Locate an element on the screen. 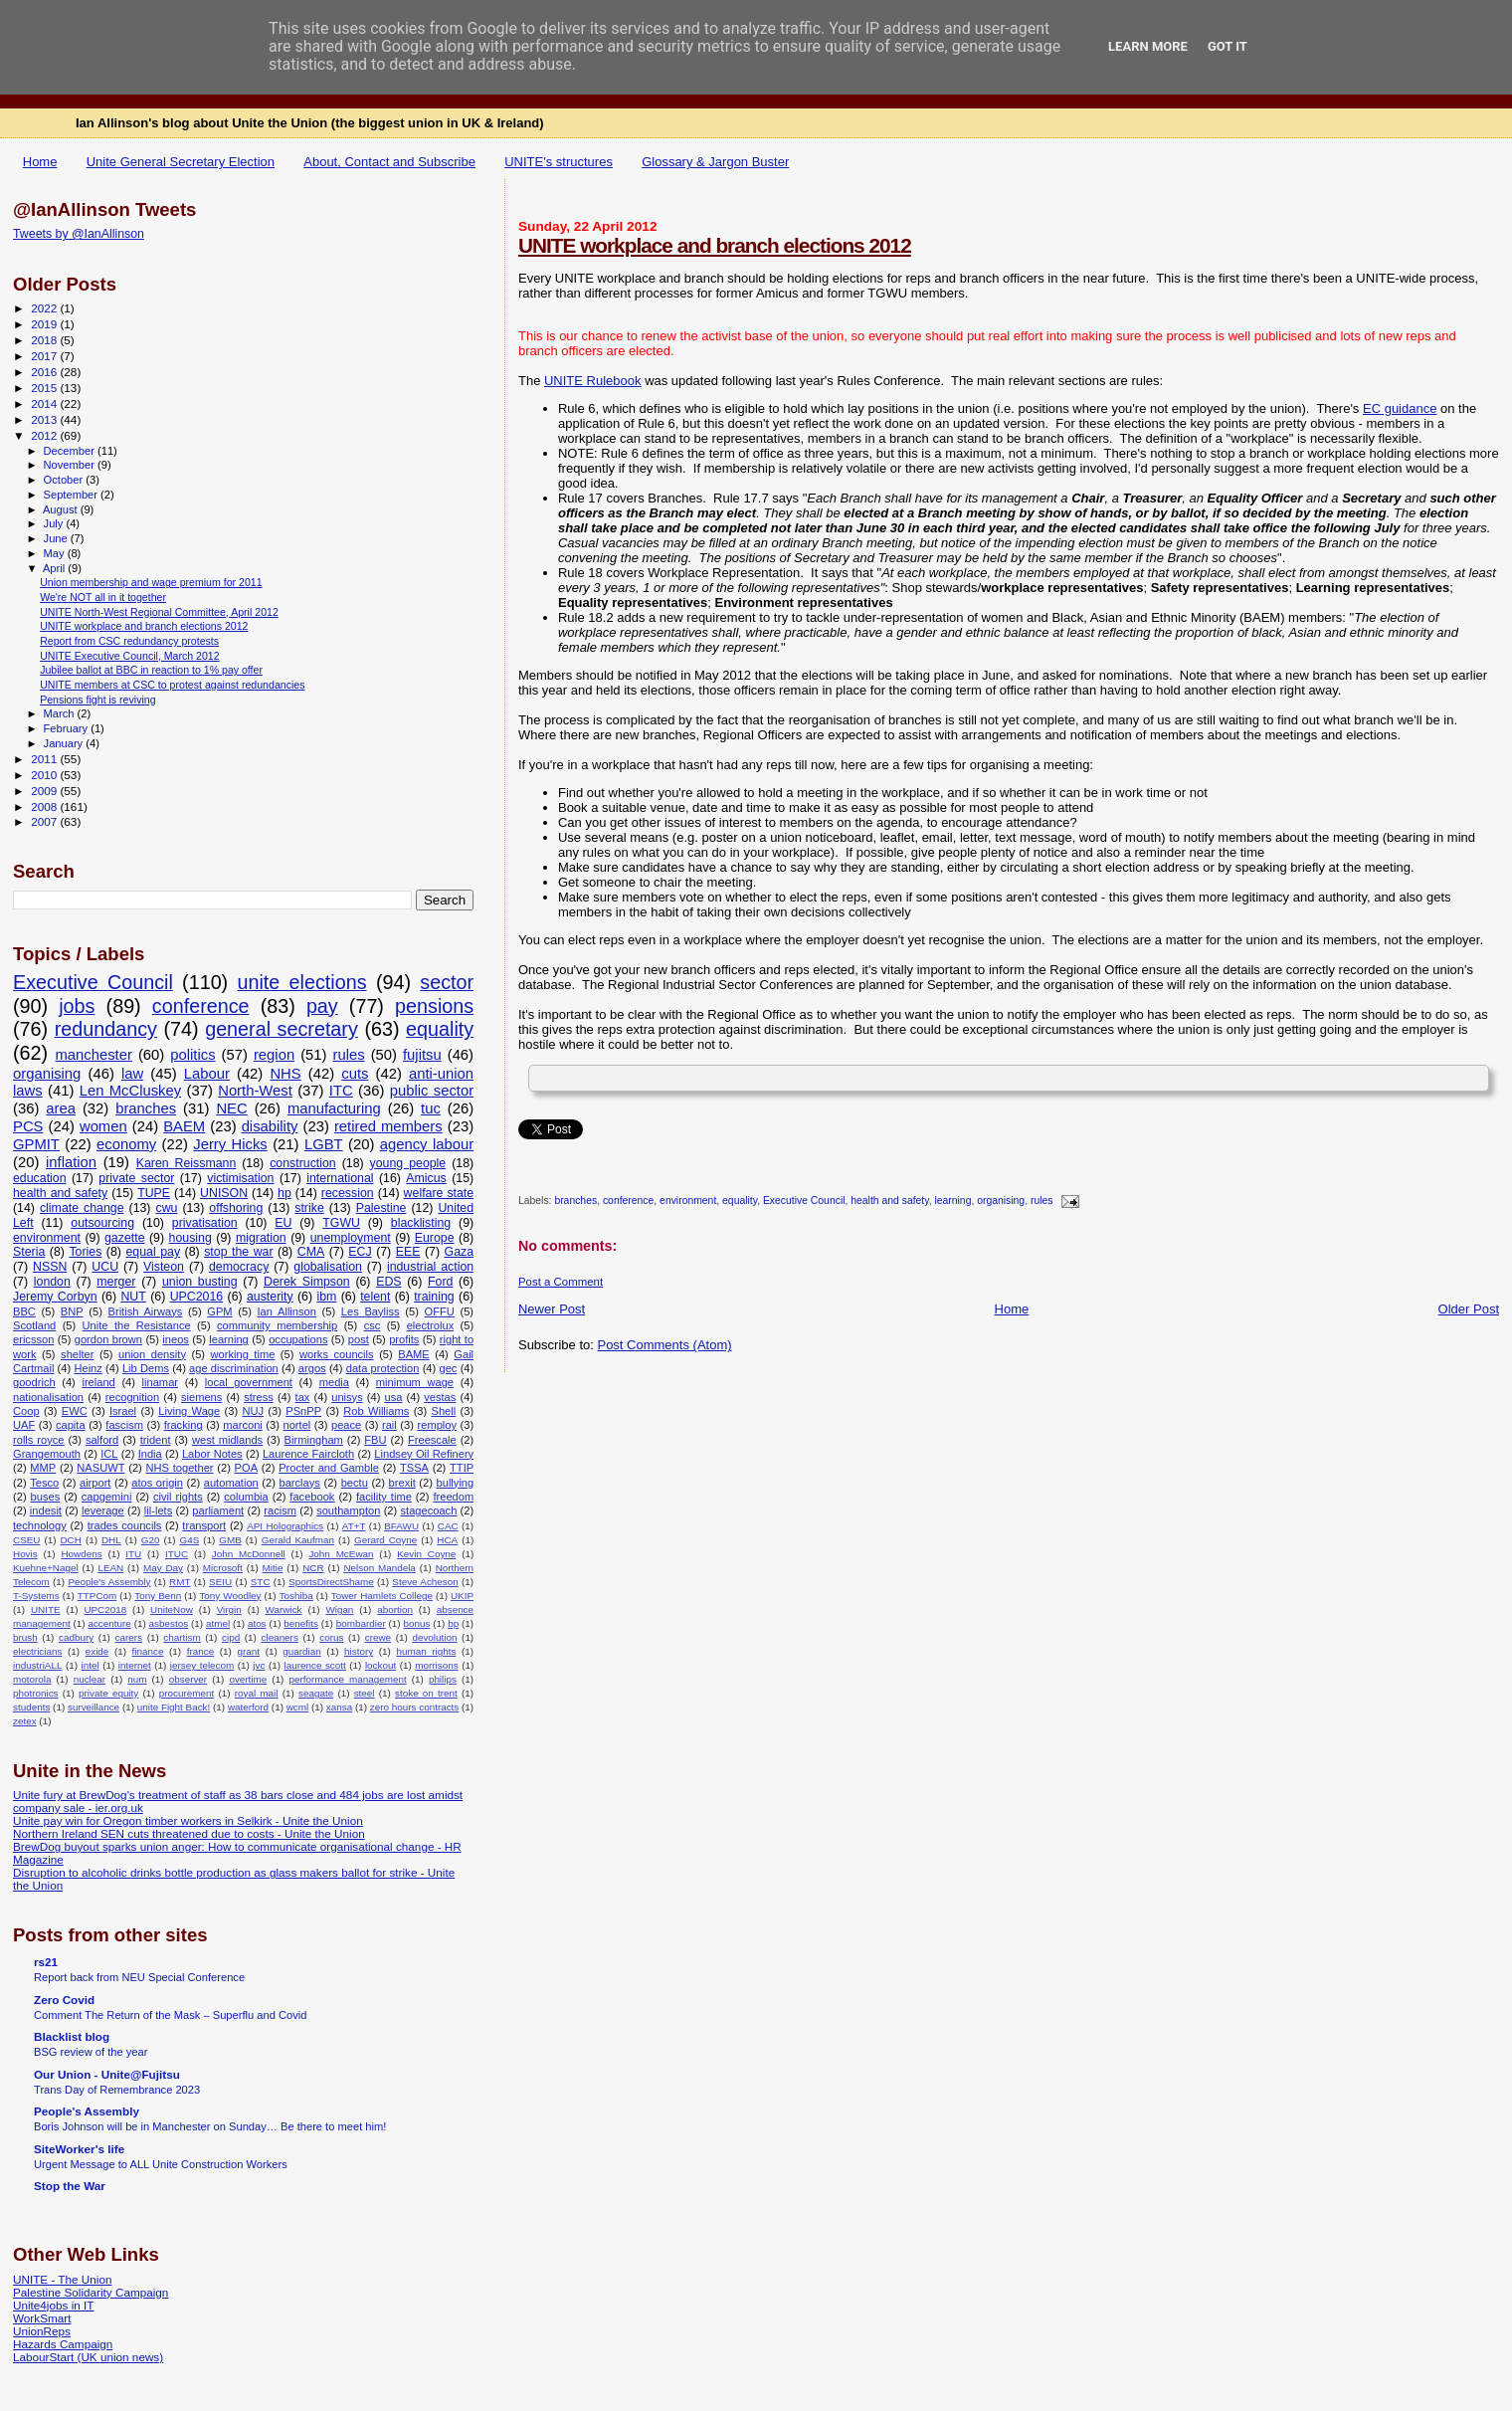  age discrimination is located at coordinates (234, 1368).